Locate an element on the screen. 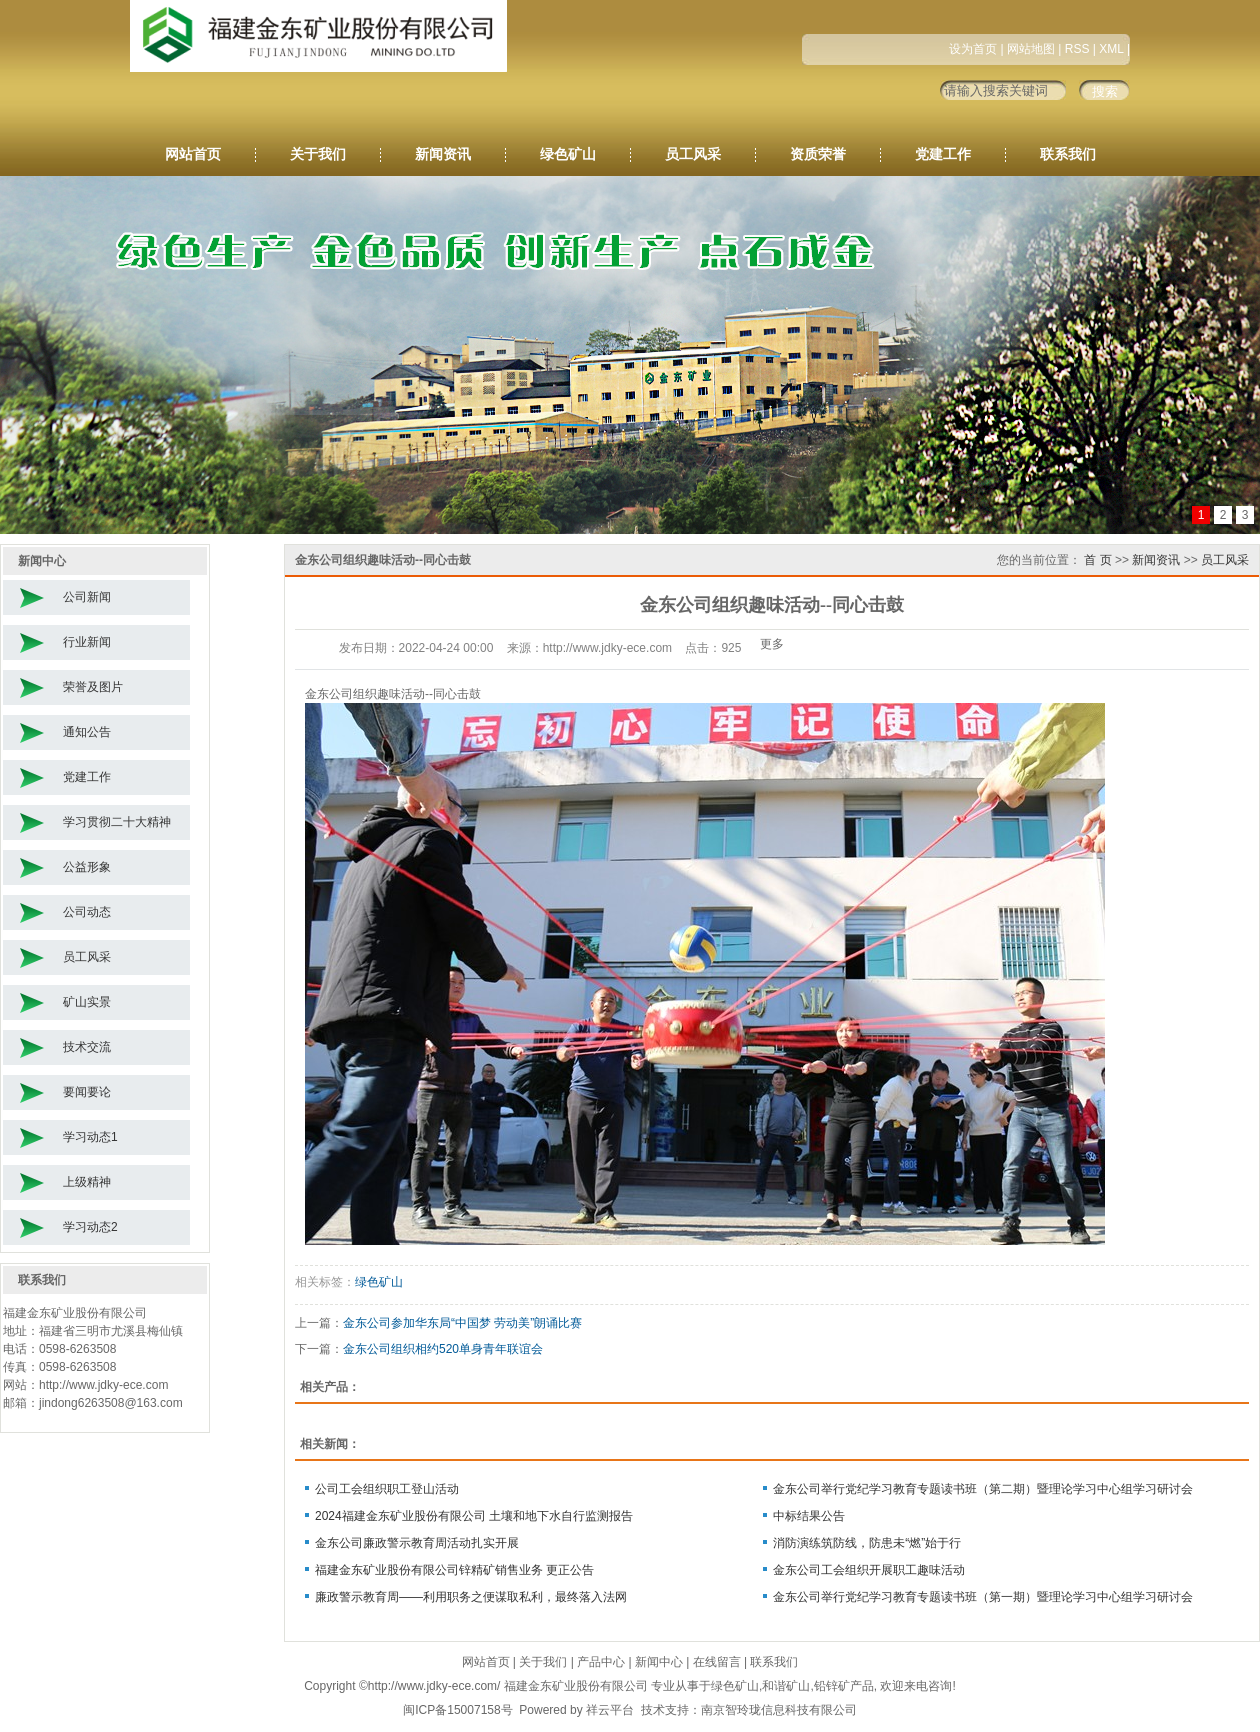 The width and height of the screenshot is (1260, 1732). 在线留言 is located at coordinates (717, 1662).